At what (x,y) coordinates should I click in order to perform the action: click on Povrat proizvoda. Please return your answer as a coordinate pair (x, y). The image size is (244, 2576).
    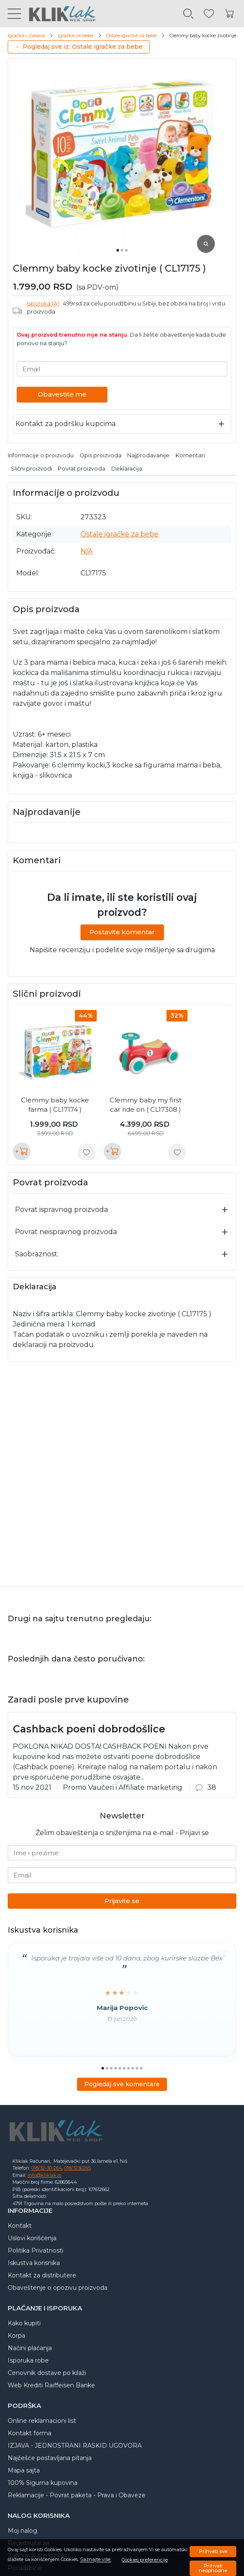
    Looking at the image, I should click on (81, 468).